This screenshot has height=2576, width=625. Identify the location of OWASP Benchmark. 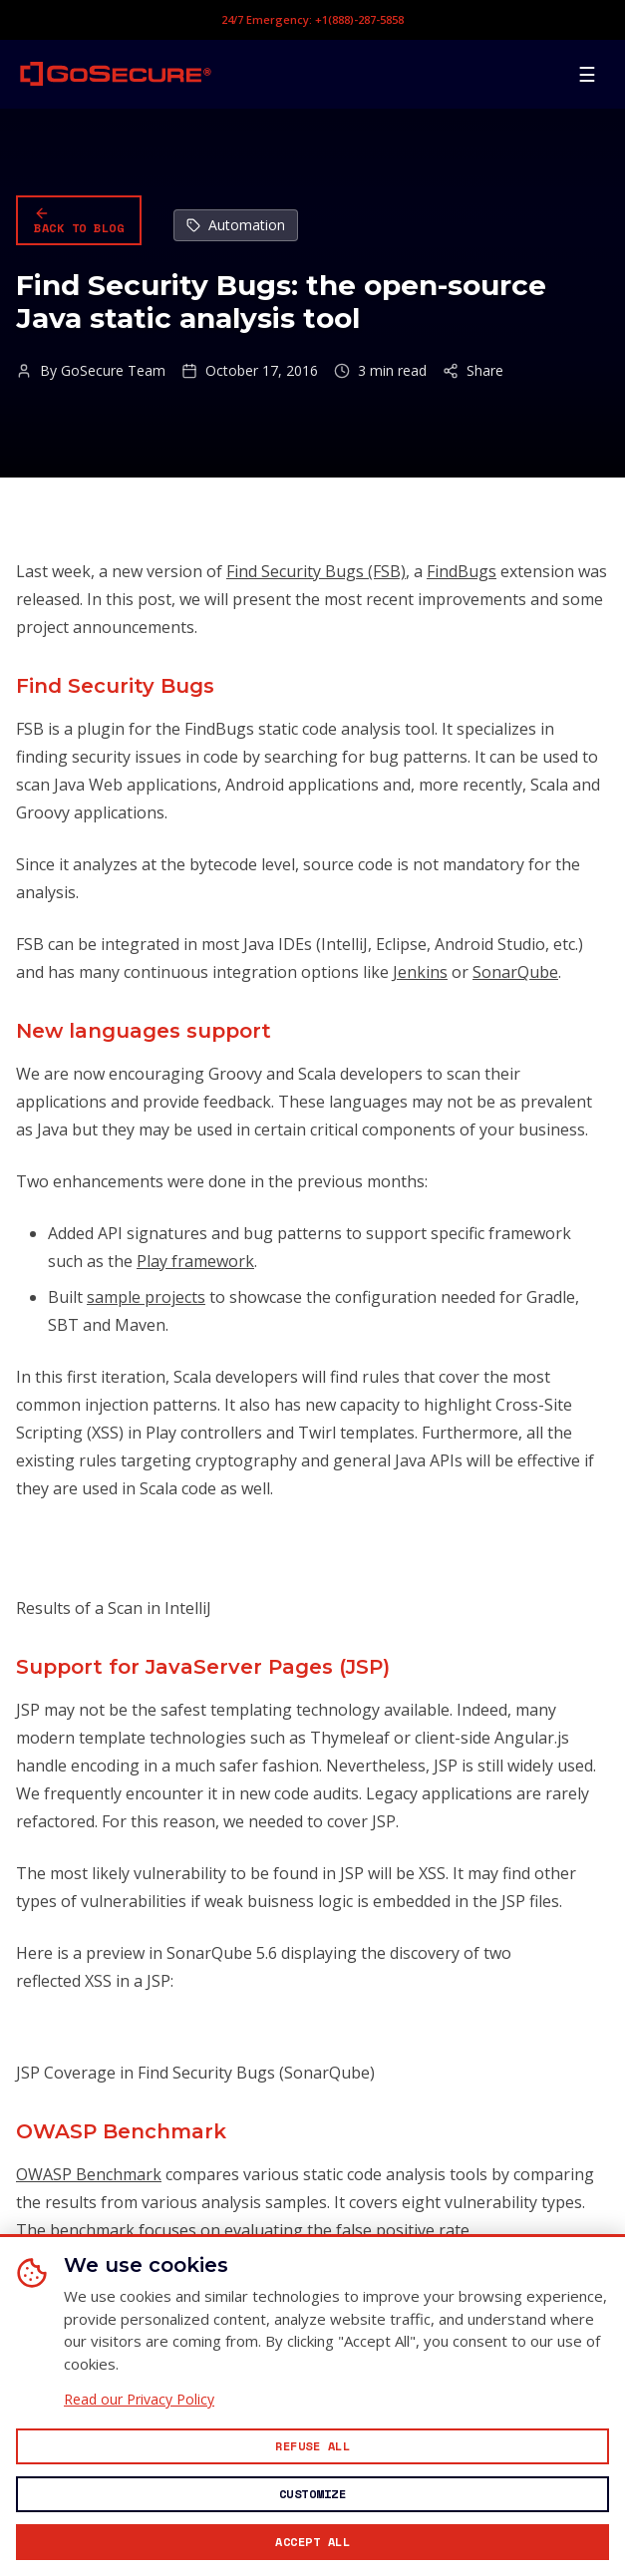
(88, 2174).